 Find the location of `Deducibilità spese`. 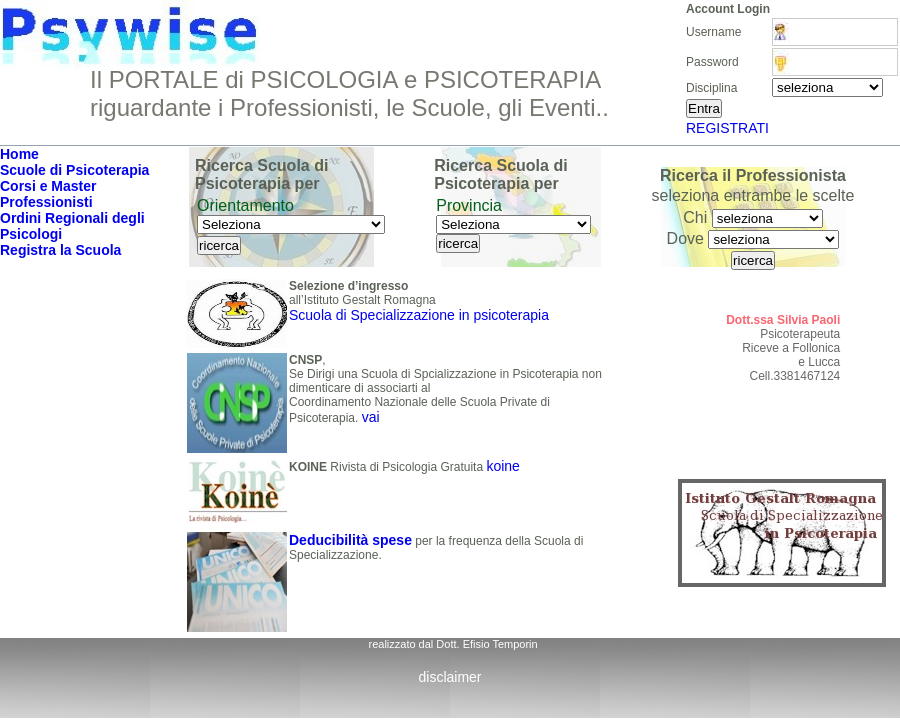

Deducibilità spese is located at coordinates (350, 540).